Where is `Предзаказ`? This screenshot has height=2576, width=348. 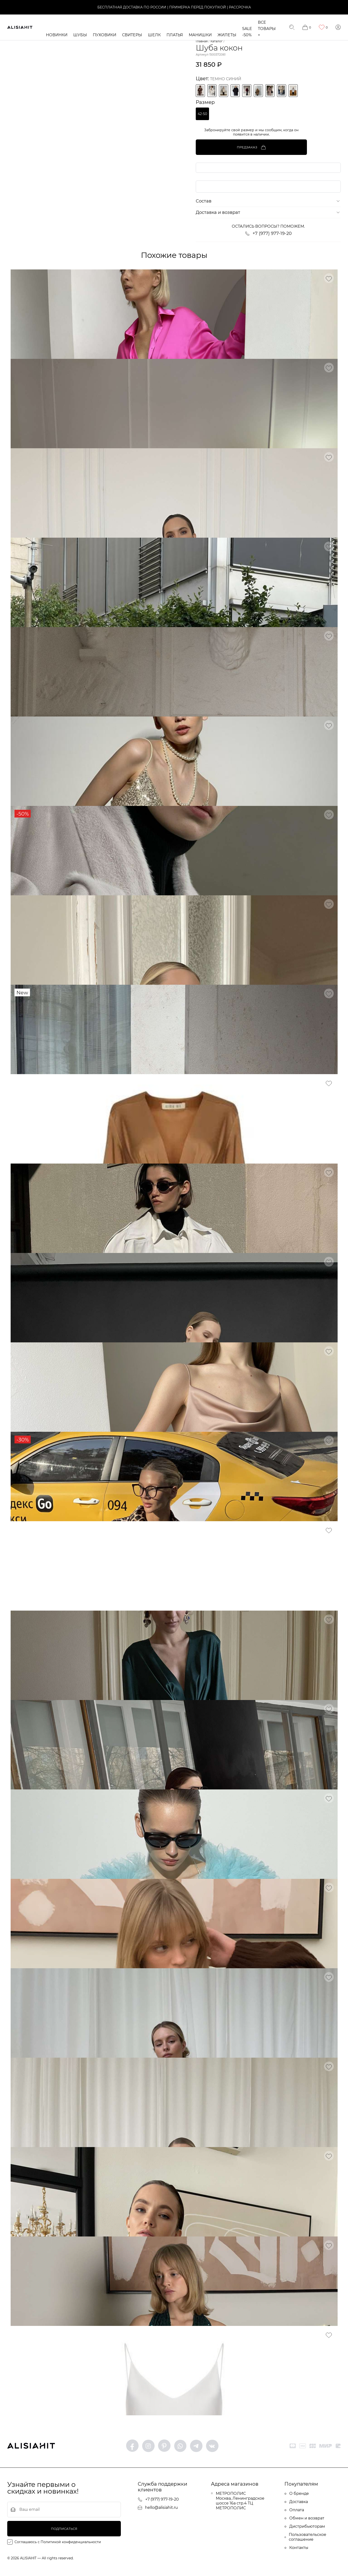 Предзаказ is located at coordinates (251, 147).